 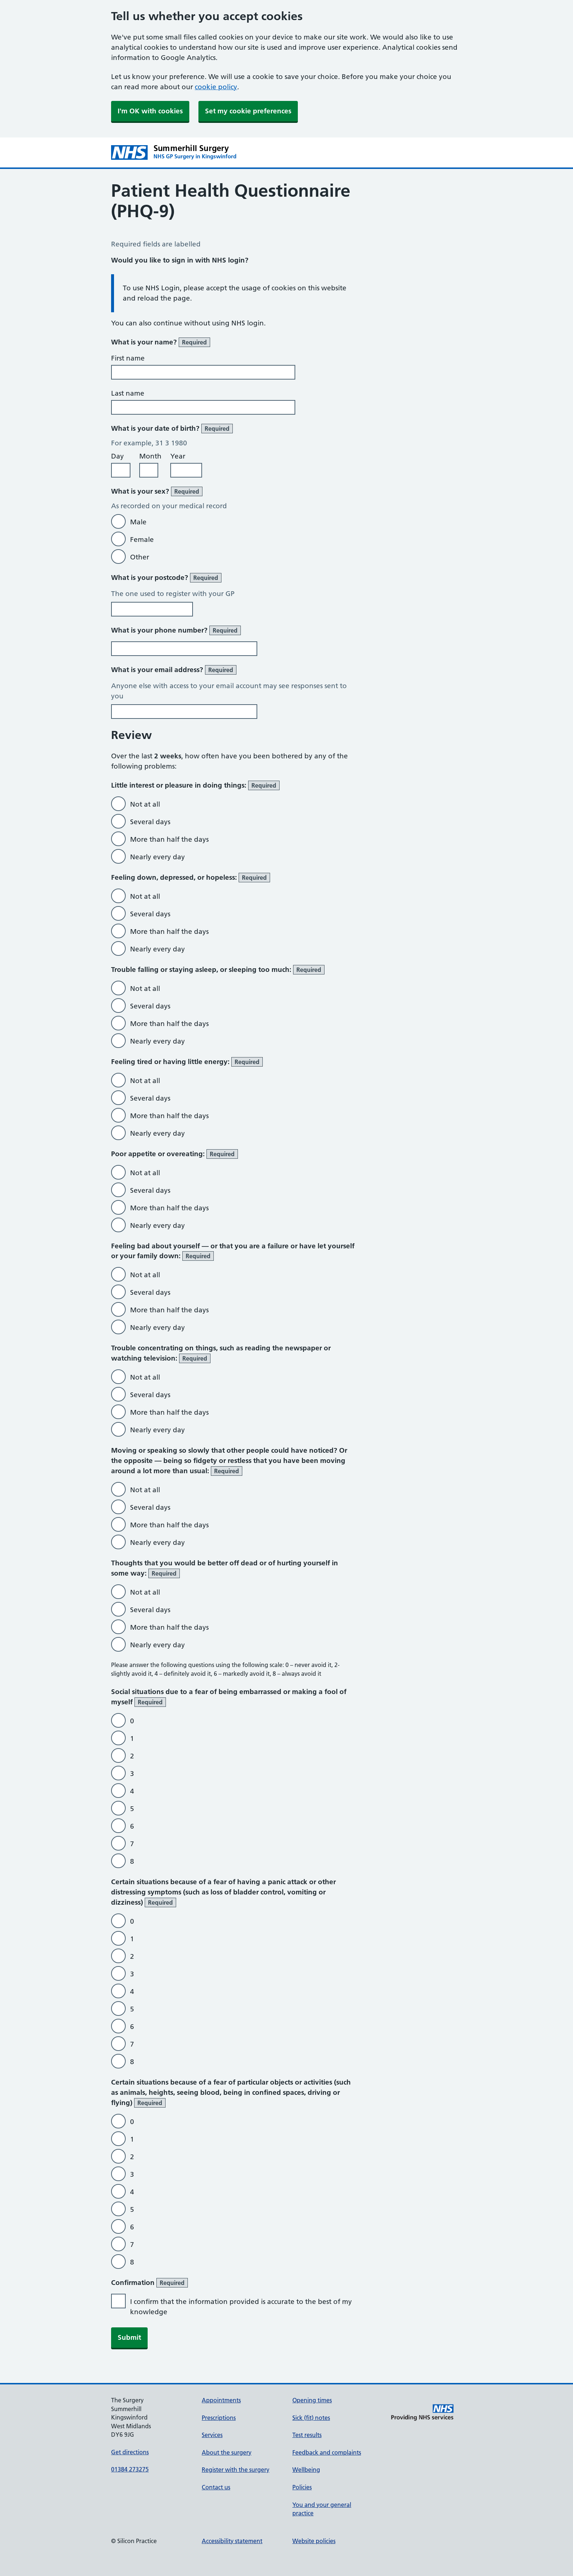 I want to click on Several days, so click(x=150, y=822).